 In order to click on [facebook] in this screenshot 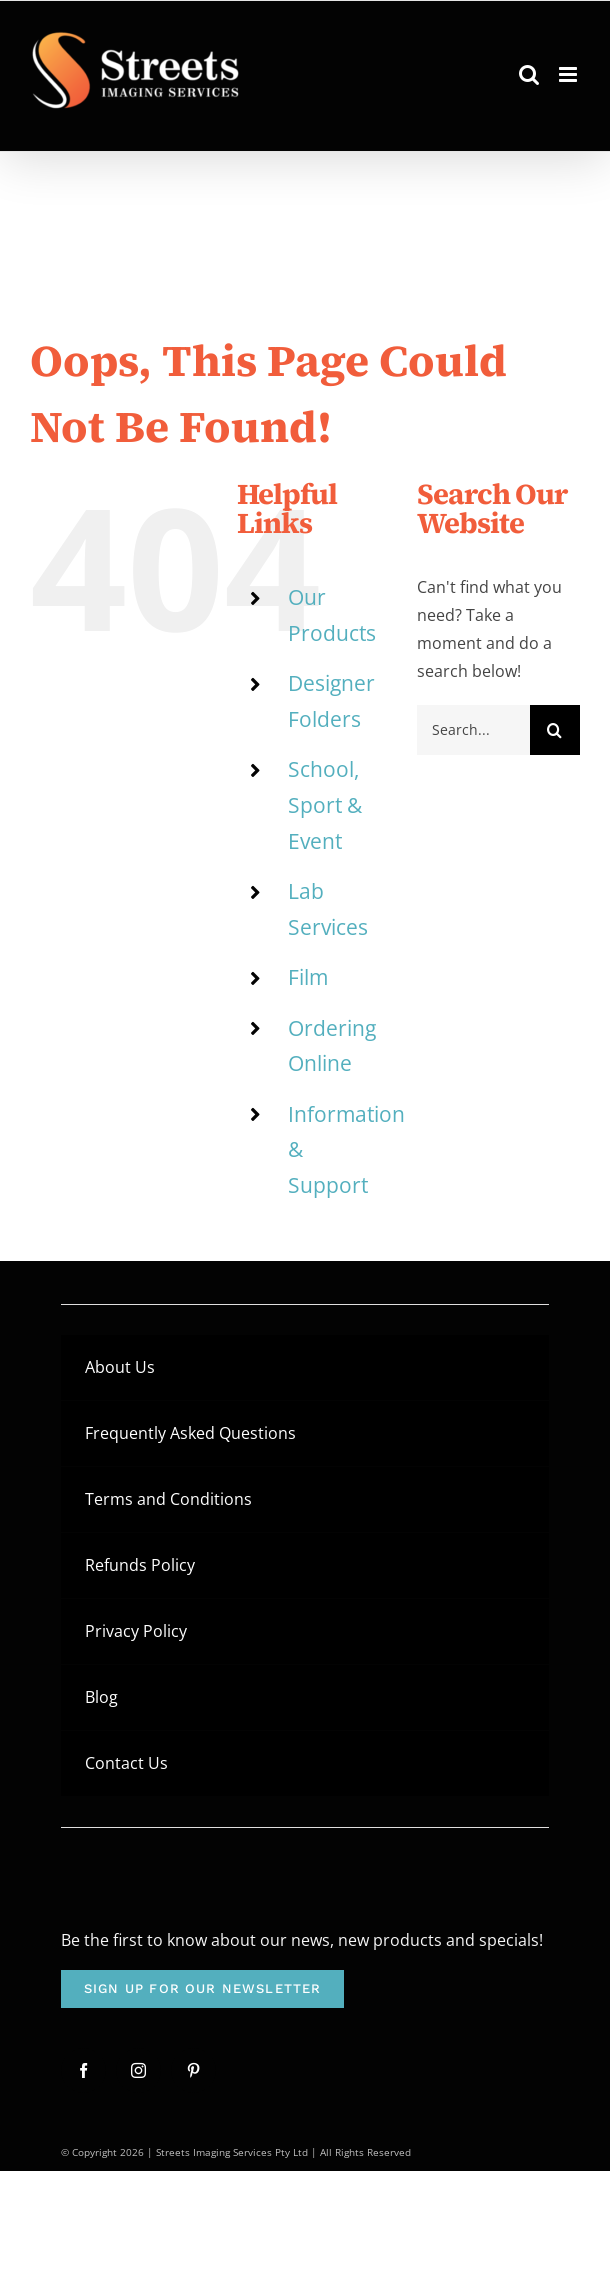, I will do `click(83, 2070)`.